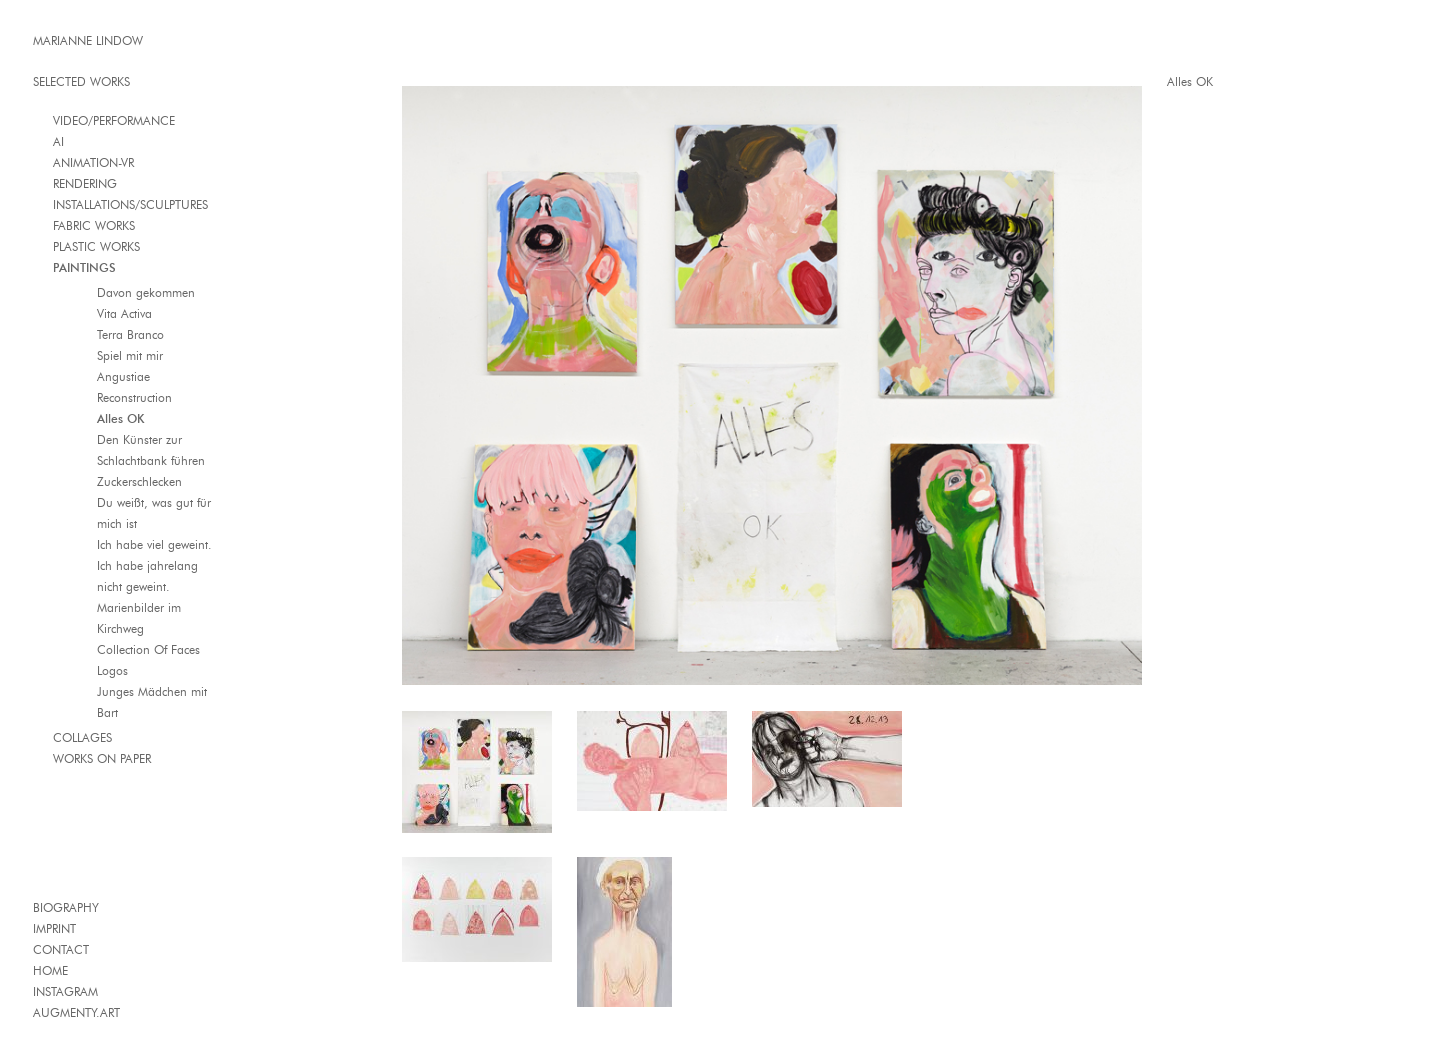  I want to click on Vita Activa, so click(124, 313).